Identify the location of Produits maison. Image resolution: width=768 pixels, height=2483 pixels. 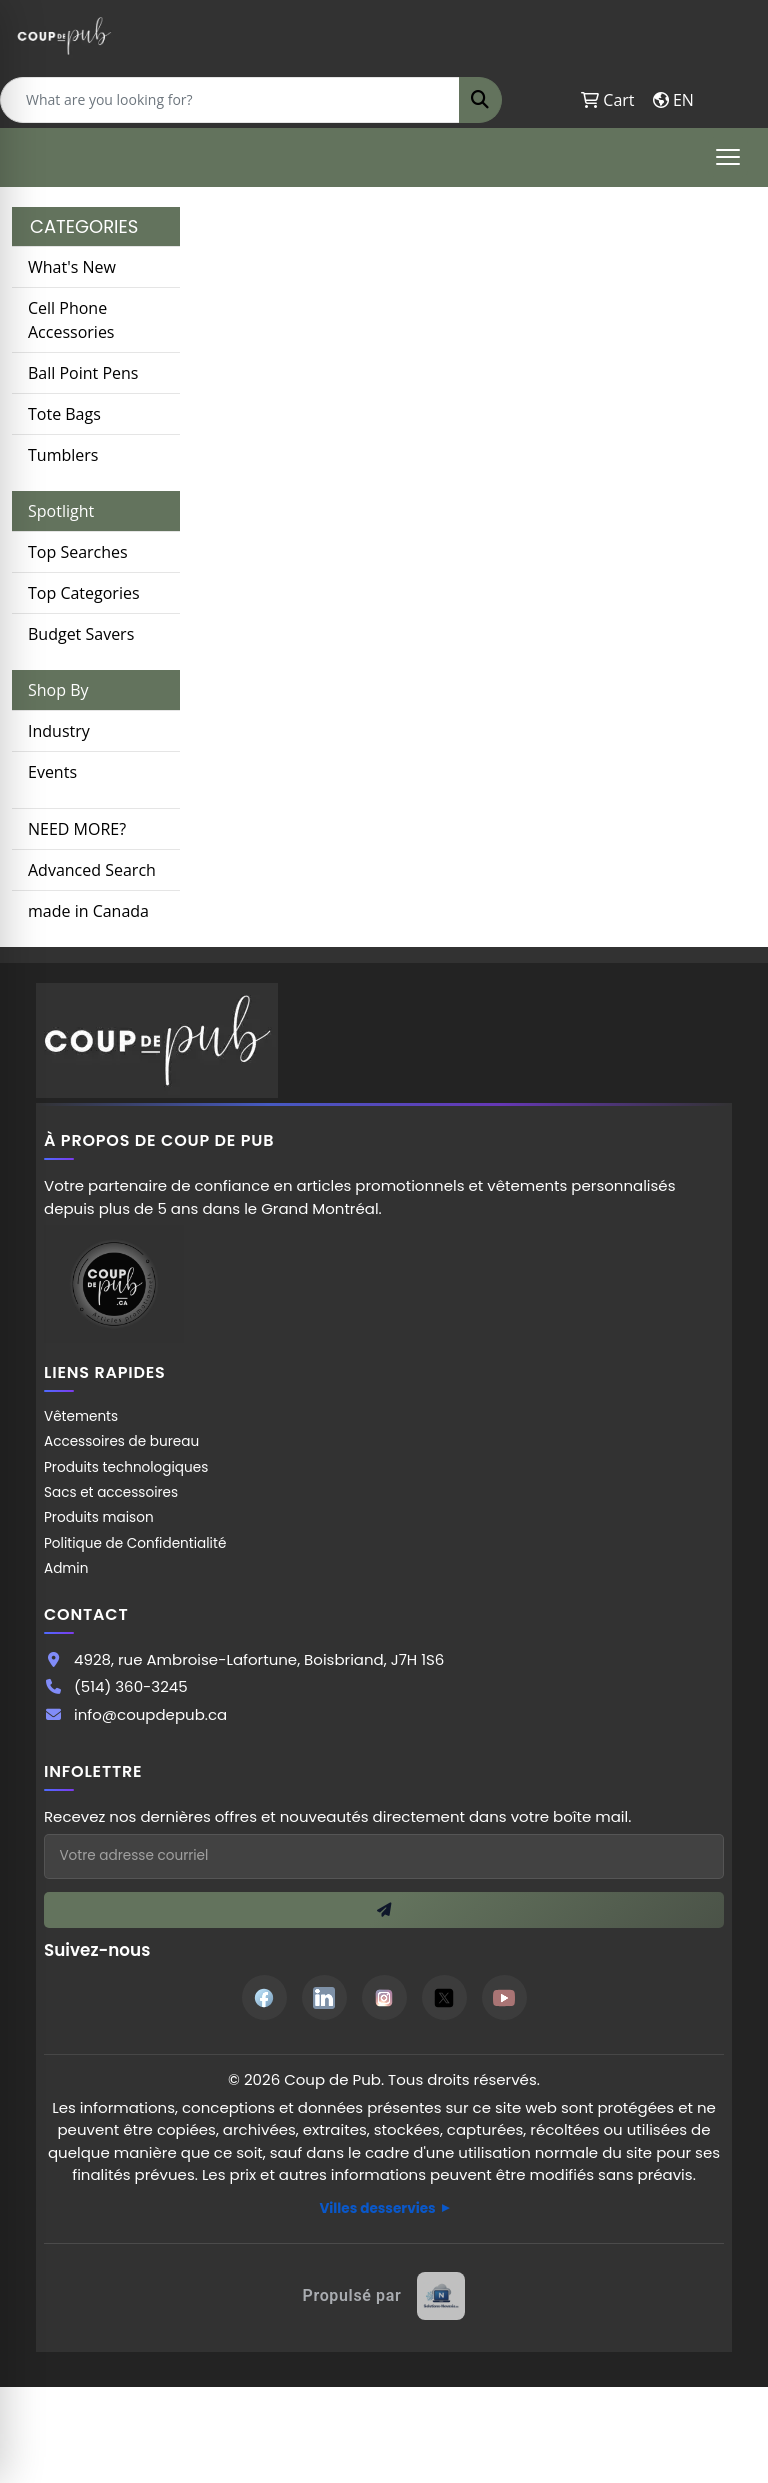
(99, 1517).